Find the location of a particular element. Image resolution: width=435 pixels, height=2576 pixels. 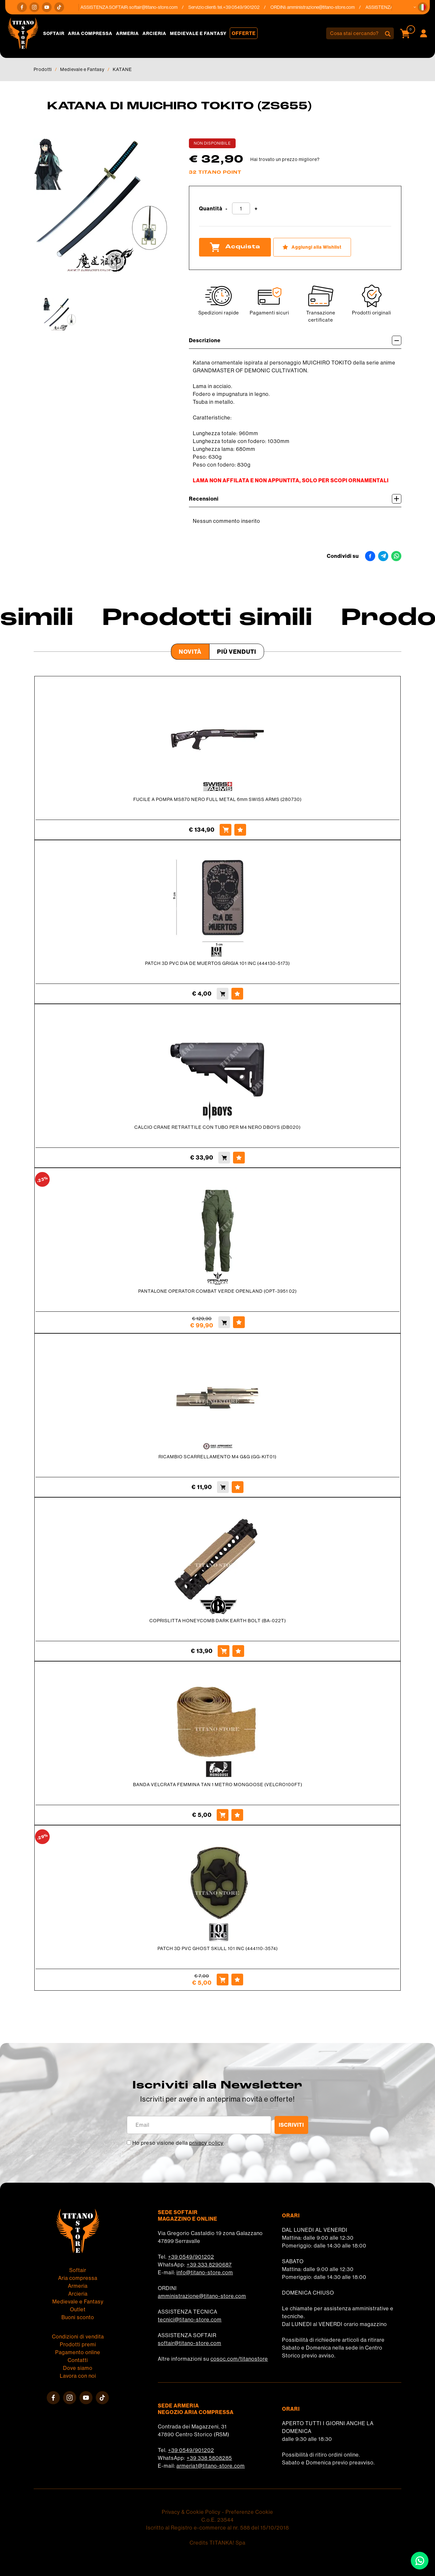

[Acquista PANTALONE OPERATOR COMBAT VERDE OPENLAND (OPT-3951 02)] is located at coordinates (224, 1322).